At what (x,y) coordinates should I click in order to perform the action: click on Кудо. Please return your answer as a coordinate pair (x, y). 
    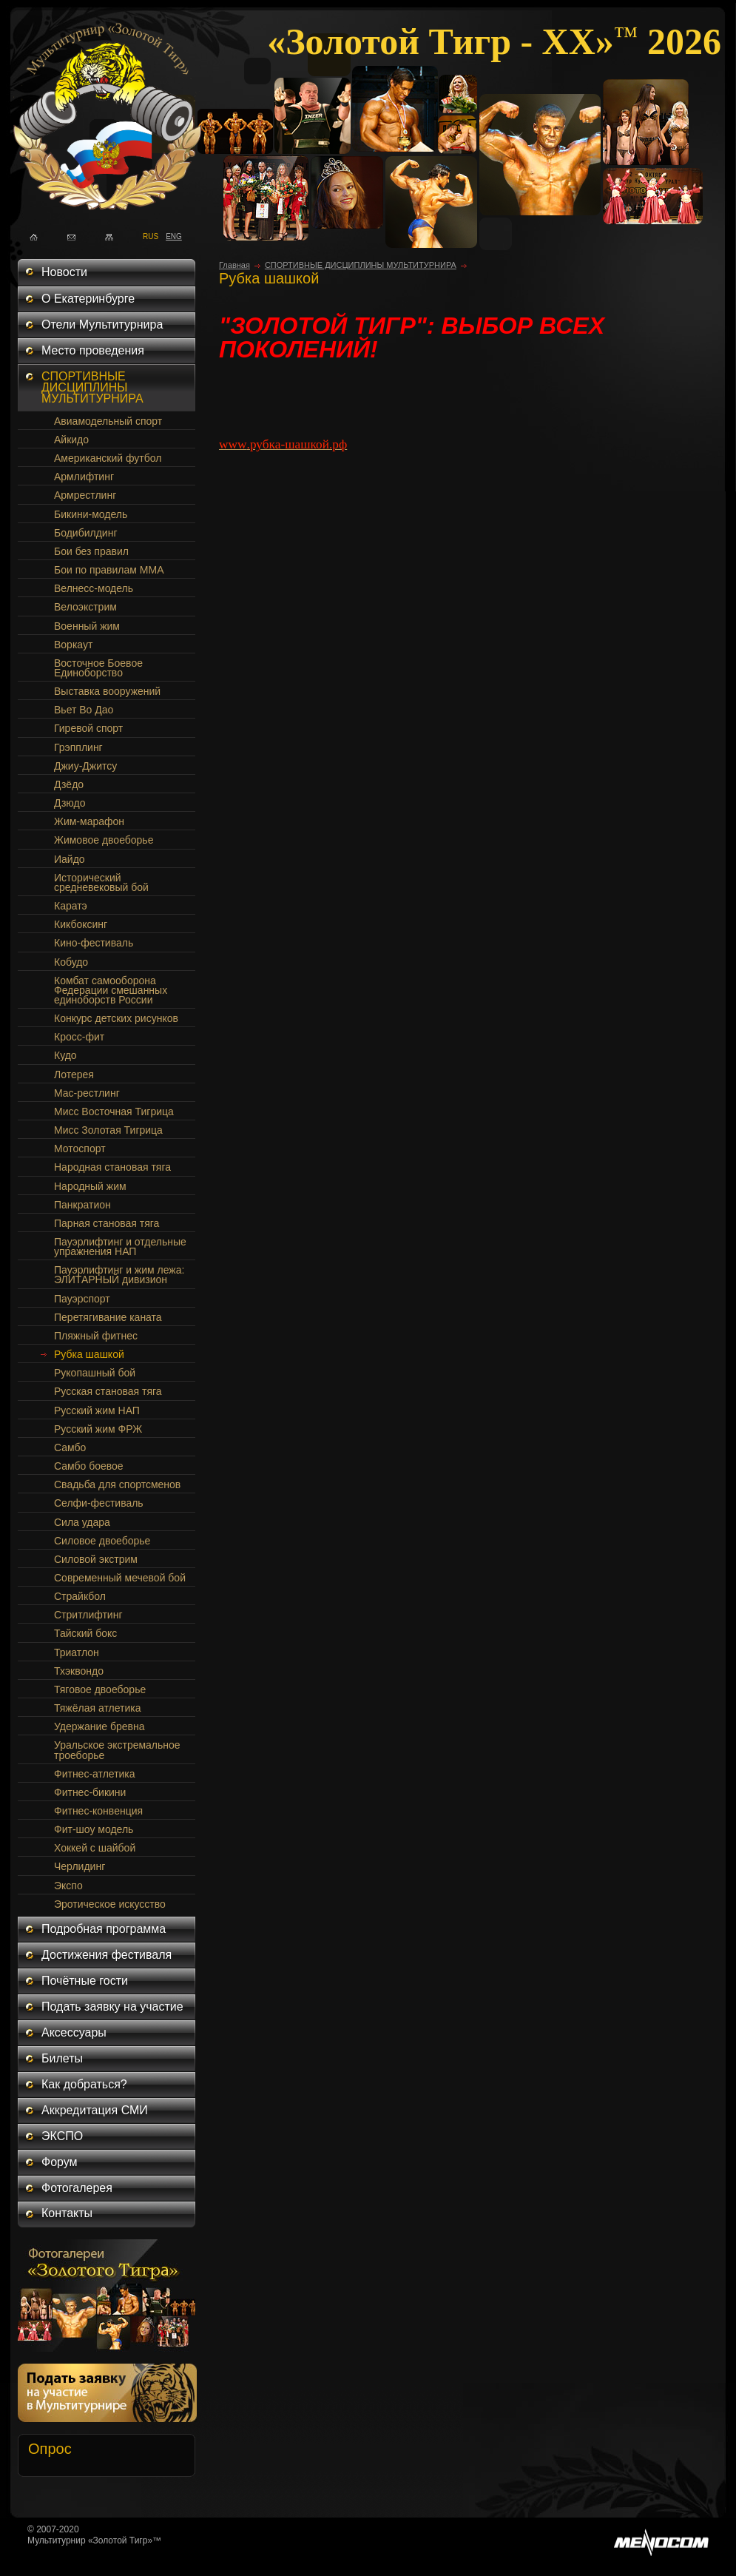
    Looking at the image, I should click on (65, 1055).